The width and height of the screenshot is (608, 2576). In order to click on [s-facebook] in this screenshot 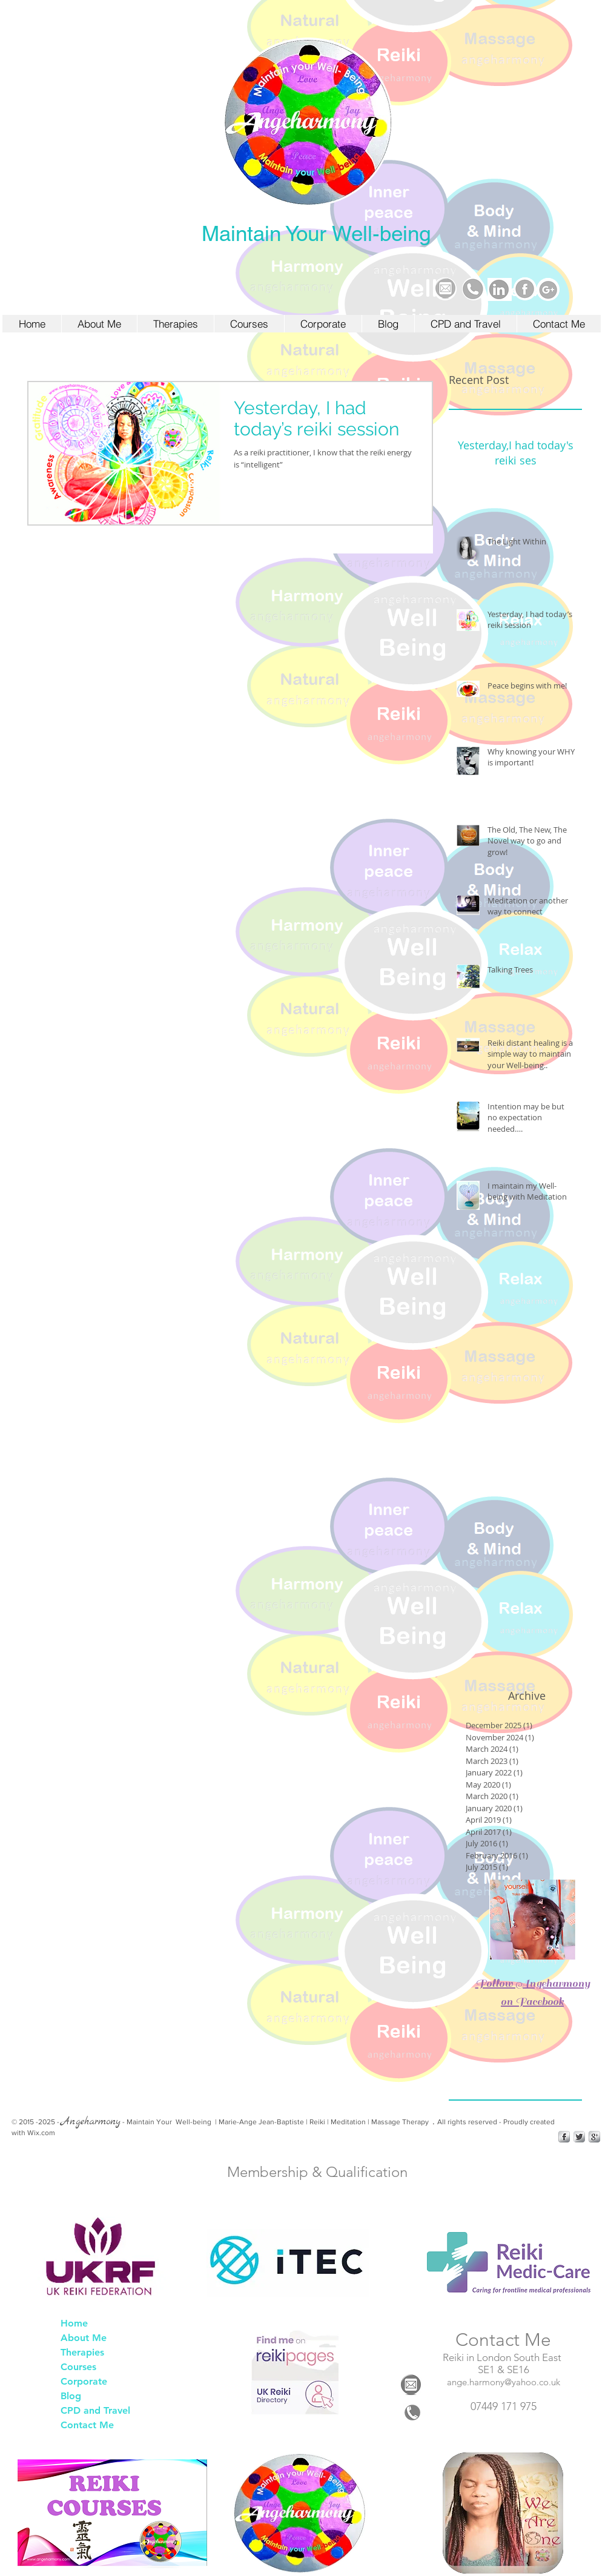, I will do `click(564, 2136)`.